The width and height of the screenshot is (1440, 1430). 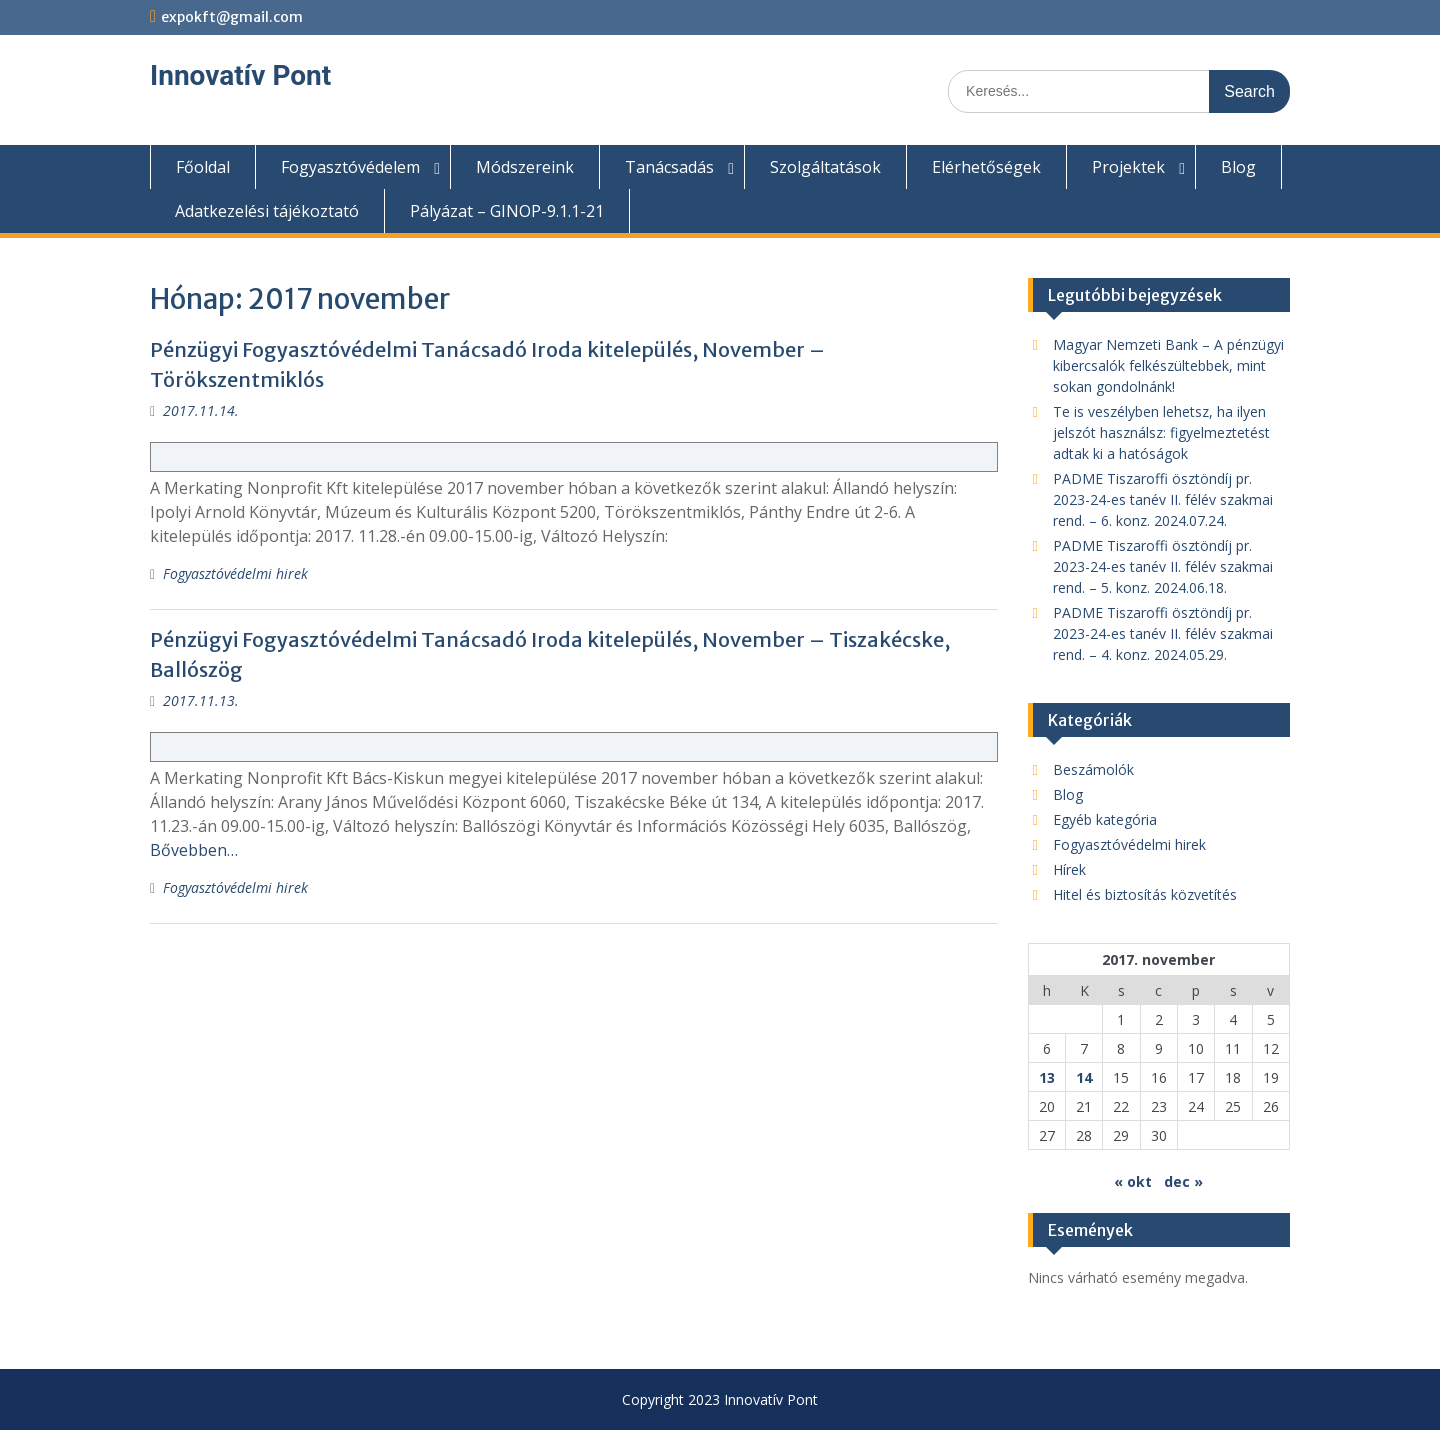 What do you see at coordinates (986, 167) in the screenshot?
I see `Elérhetőségek` at bounding box center [986, 167].